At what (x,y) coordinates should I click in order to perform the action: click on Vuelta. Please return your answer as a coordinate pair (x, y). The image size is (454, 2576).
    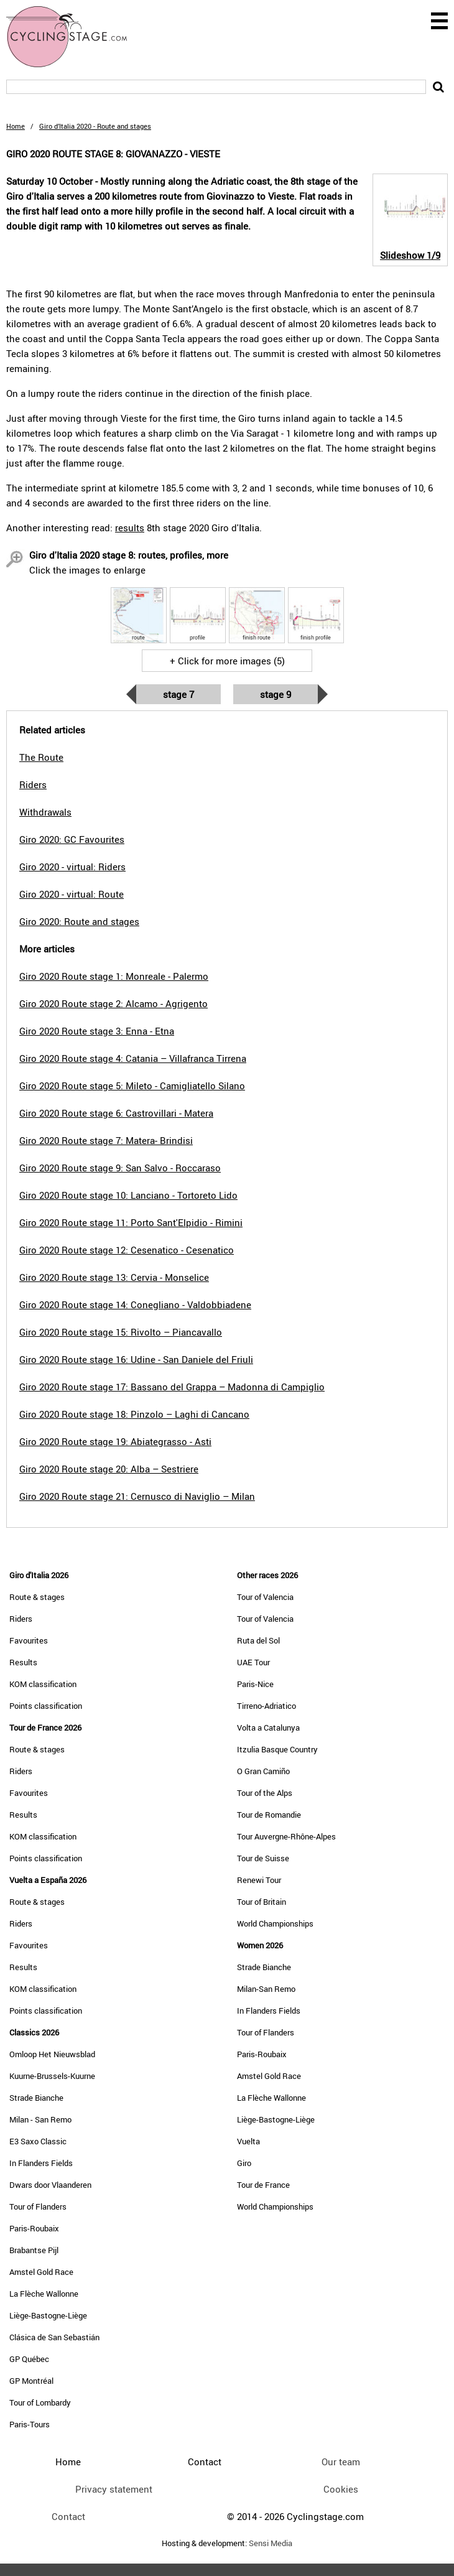
    Looking at the image, I should click on (248, 2141).